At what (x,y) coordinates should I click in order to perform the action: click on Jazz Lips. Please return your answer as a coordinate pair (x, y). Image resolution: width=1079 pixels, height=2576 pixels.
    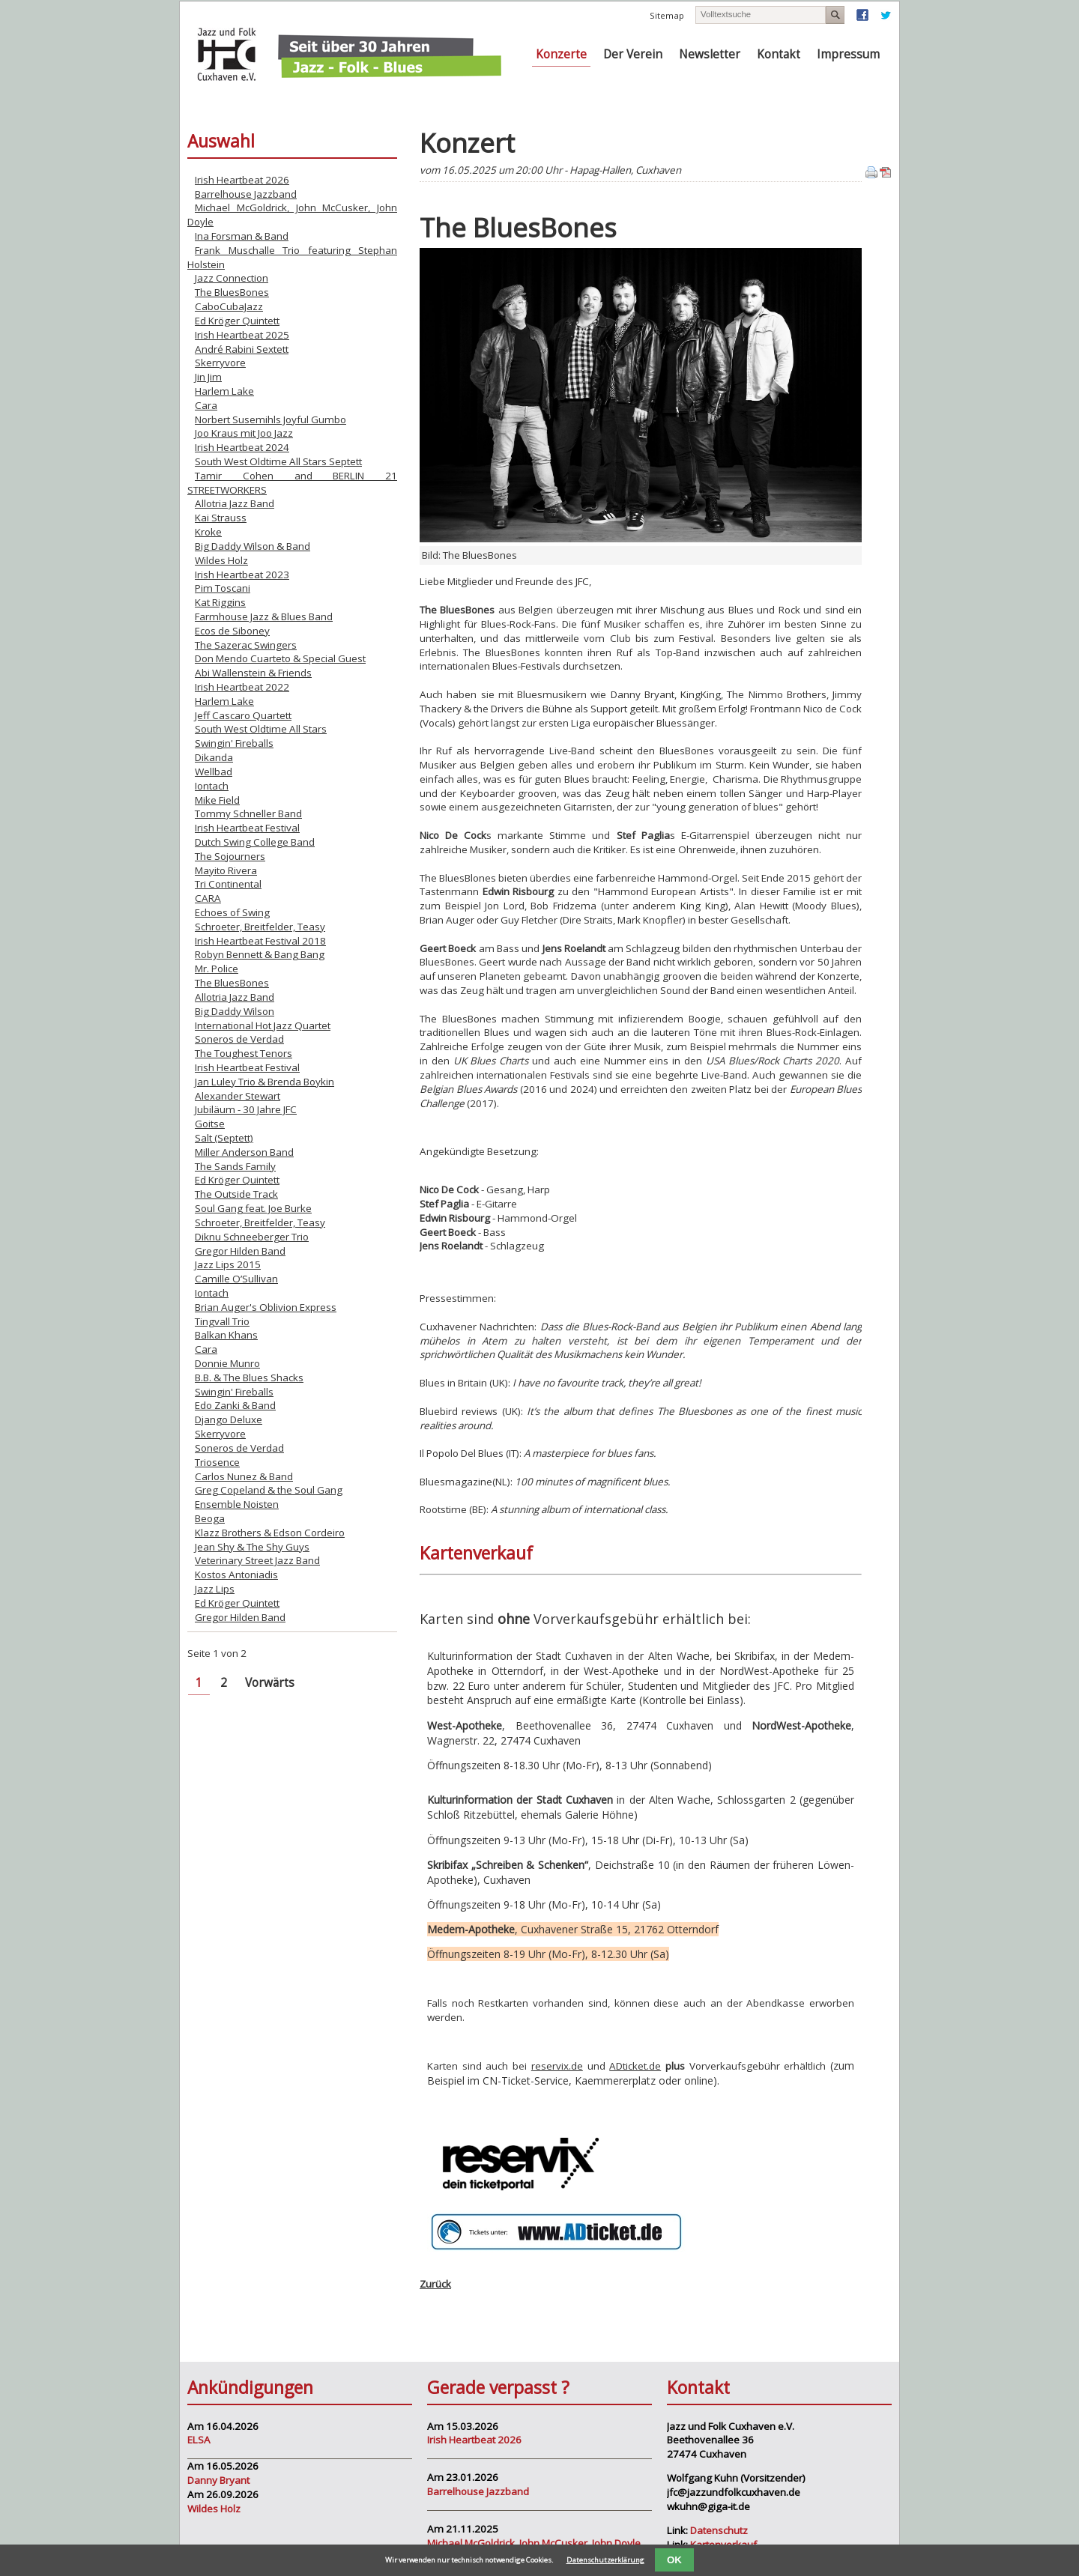
    Looking at the image, I should click on (215, 1588).